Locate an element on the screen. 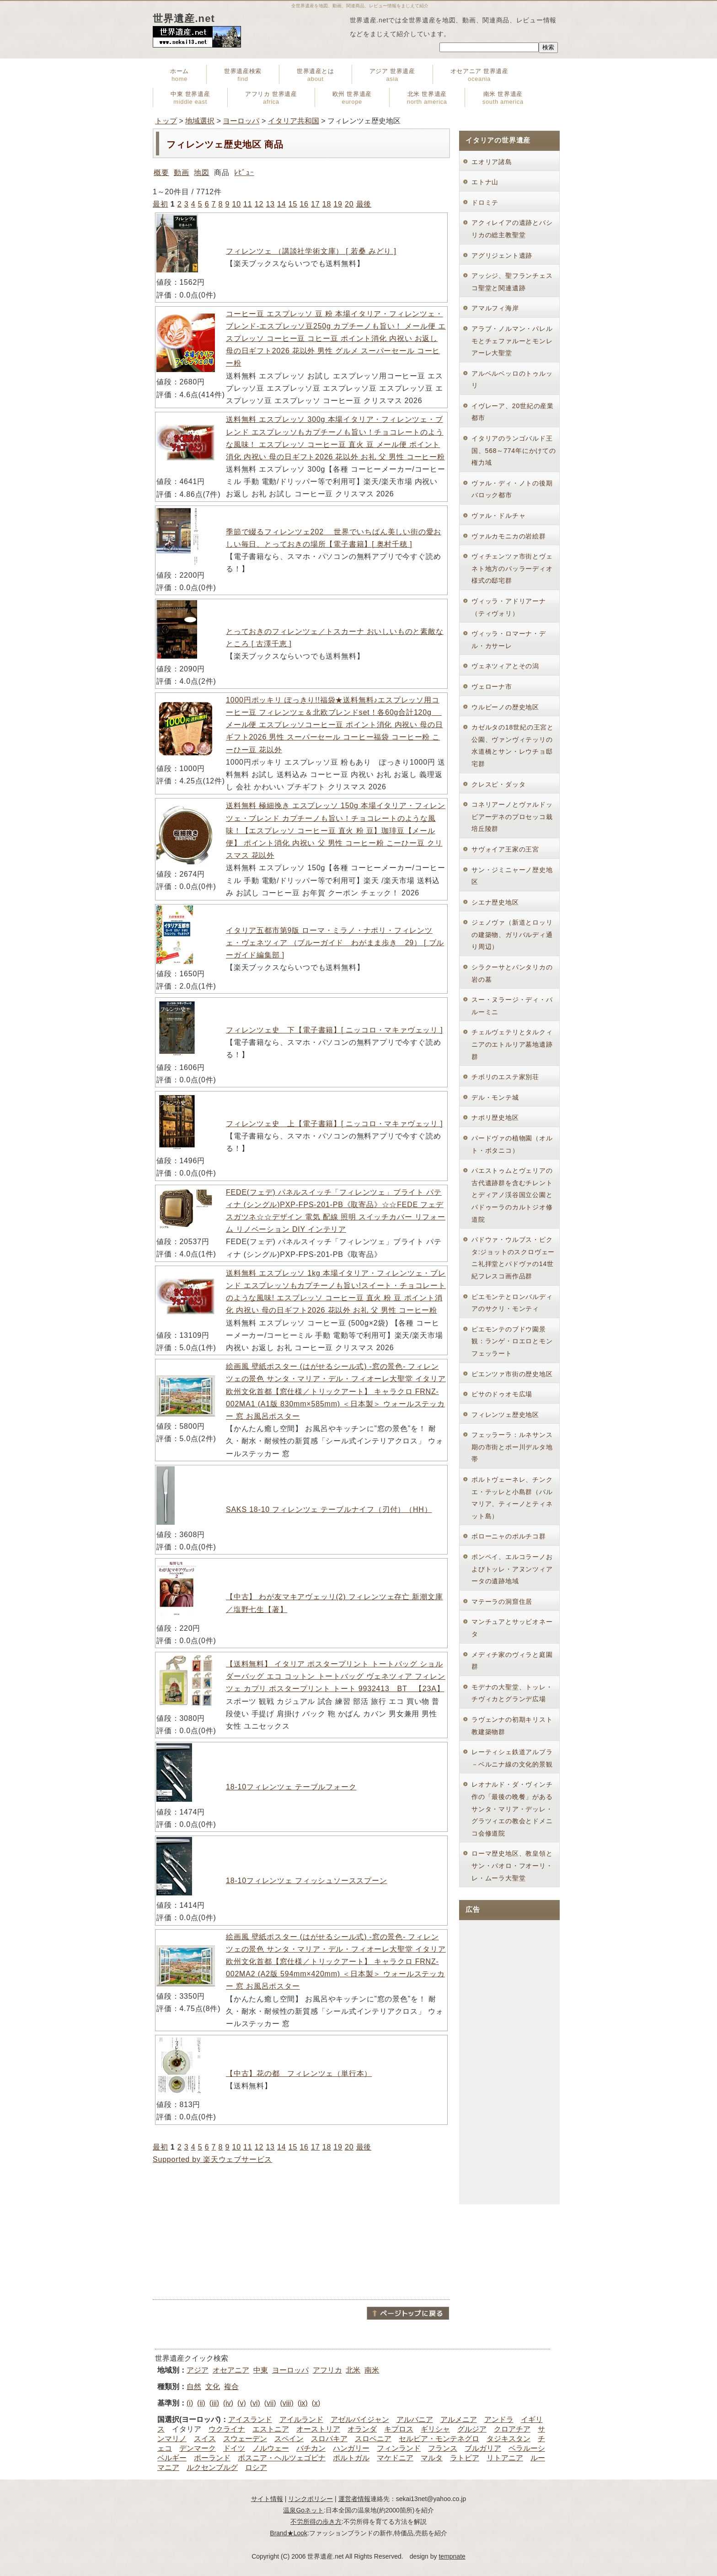 The height and width of the screenshot is (2576, 717). アゼルバイジャン is located at coordinates (360, 2419).